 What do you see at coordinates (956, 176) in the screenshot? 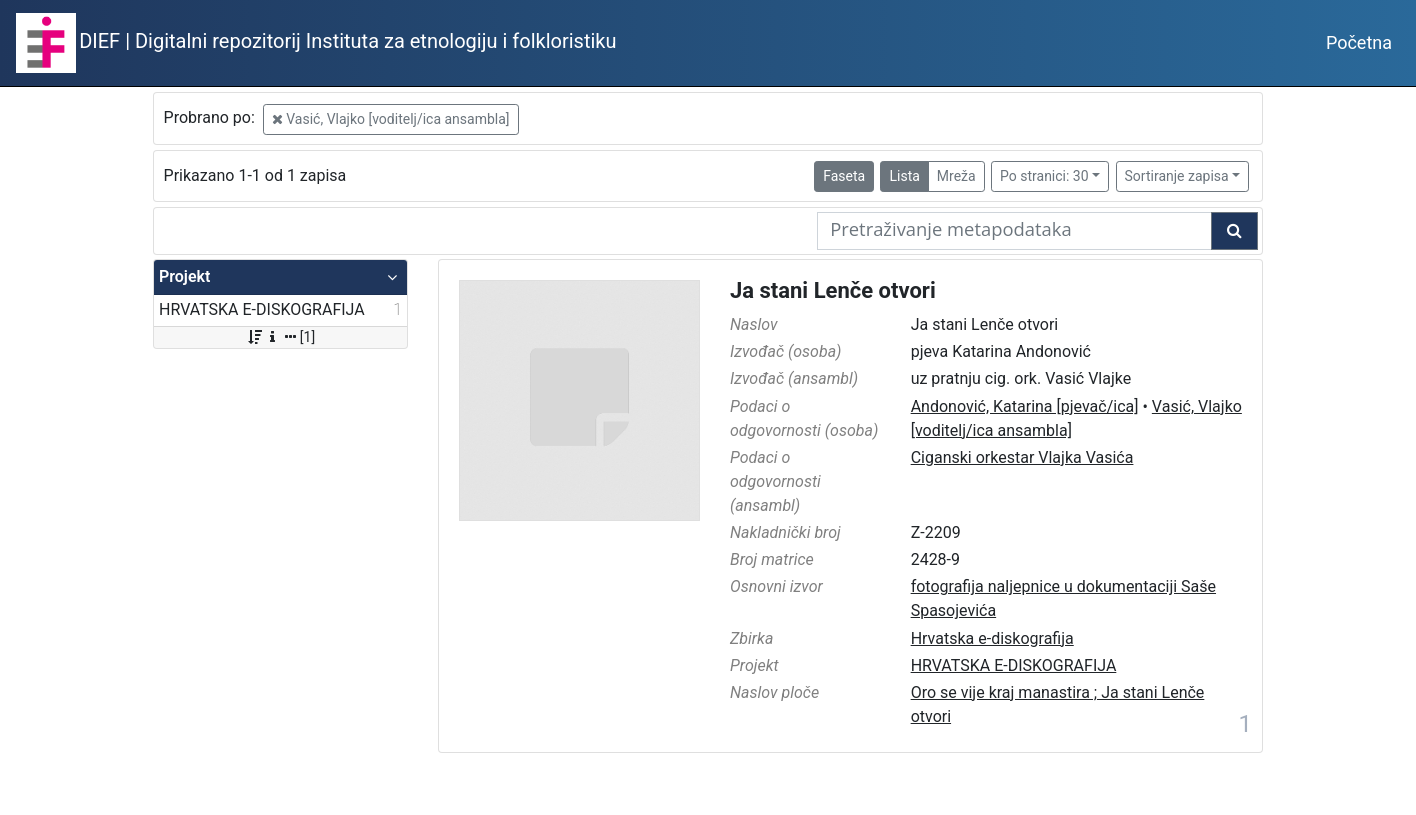
I see `Mreža` at bounding box center [956, 176].